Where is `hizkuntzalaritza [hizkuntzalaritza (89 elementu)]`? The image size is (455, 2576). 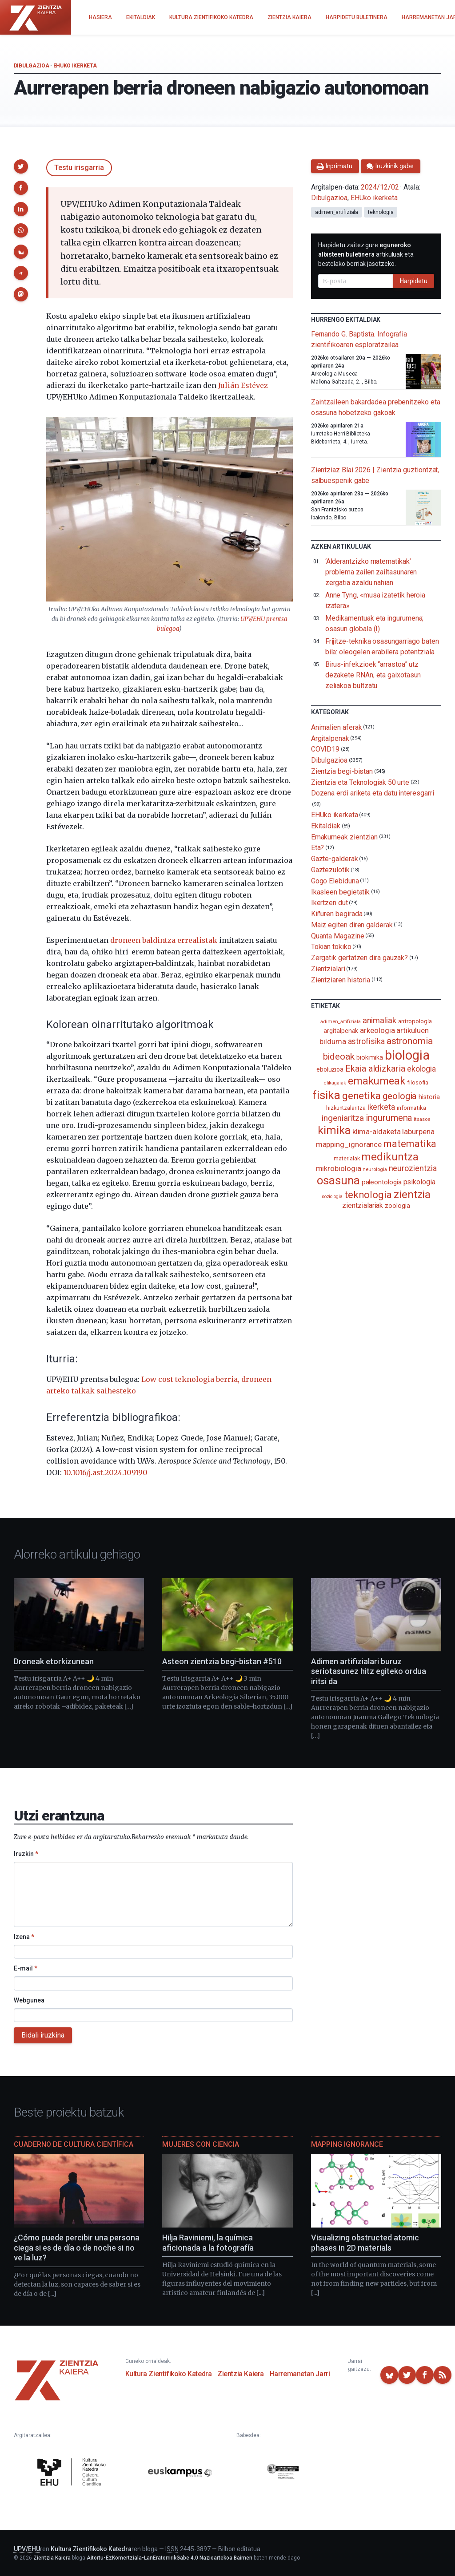
hizkuntzalaritza [hizkuntzalaritza (89 elementu)] is located at coordinates (346, 1107).